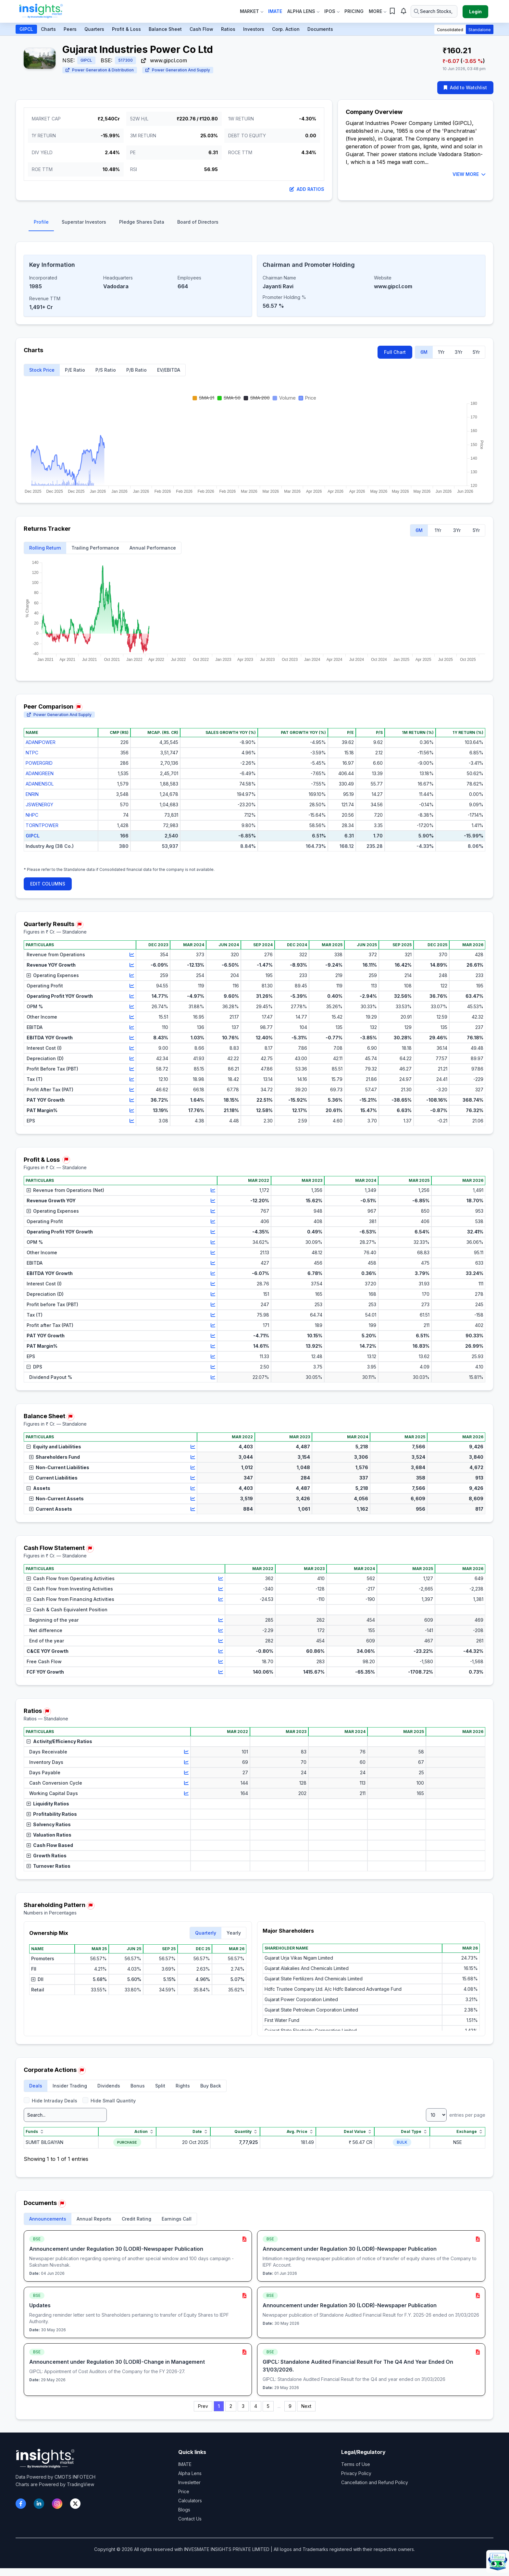 Image resolution: width=509 pixels, height=2576 pixels. What do you see at coordinates (210, 2085) in the screenshot?
I see `Buy Back` at bounding box center [210, 2085].